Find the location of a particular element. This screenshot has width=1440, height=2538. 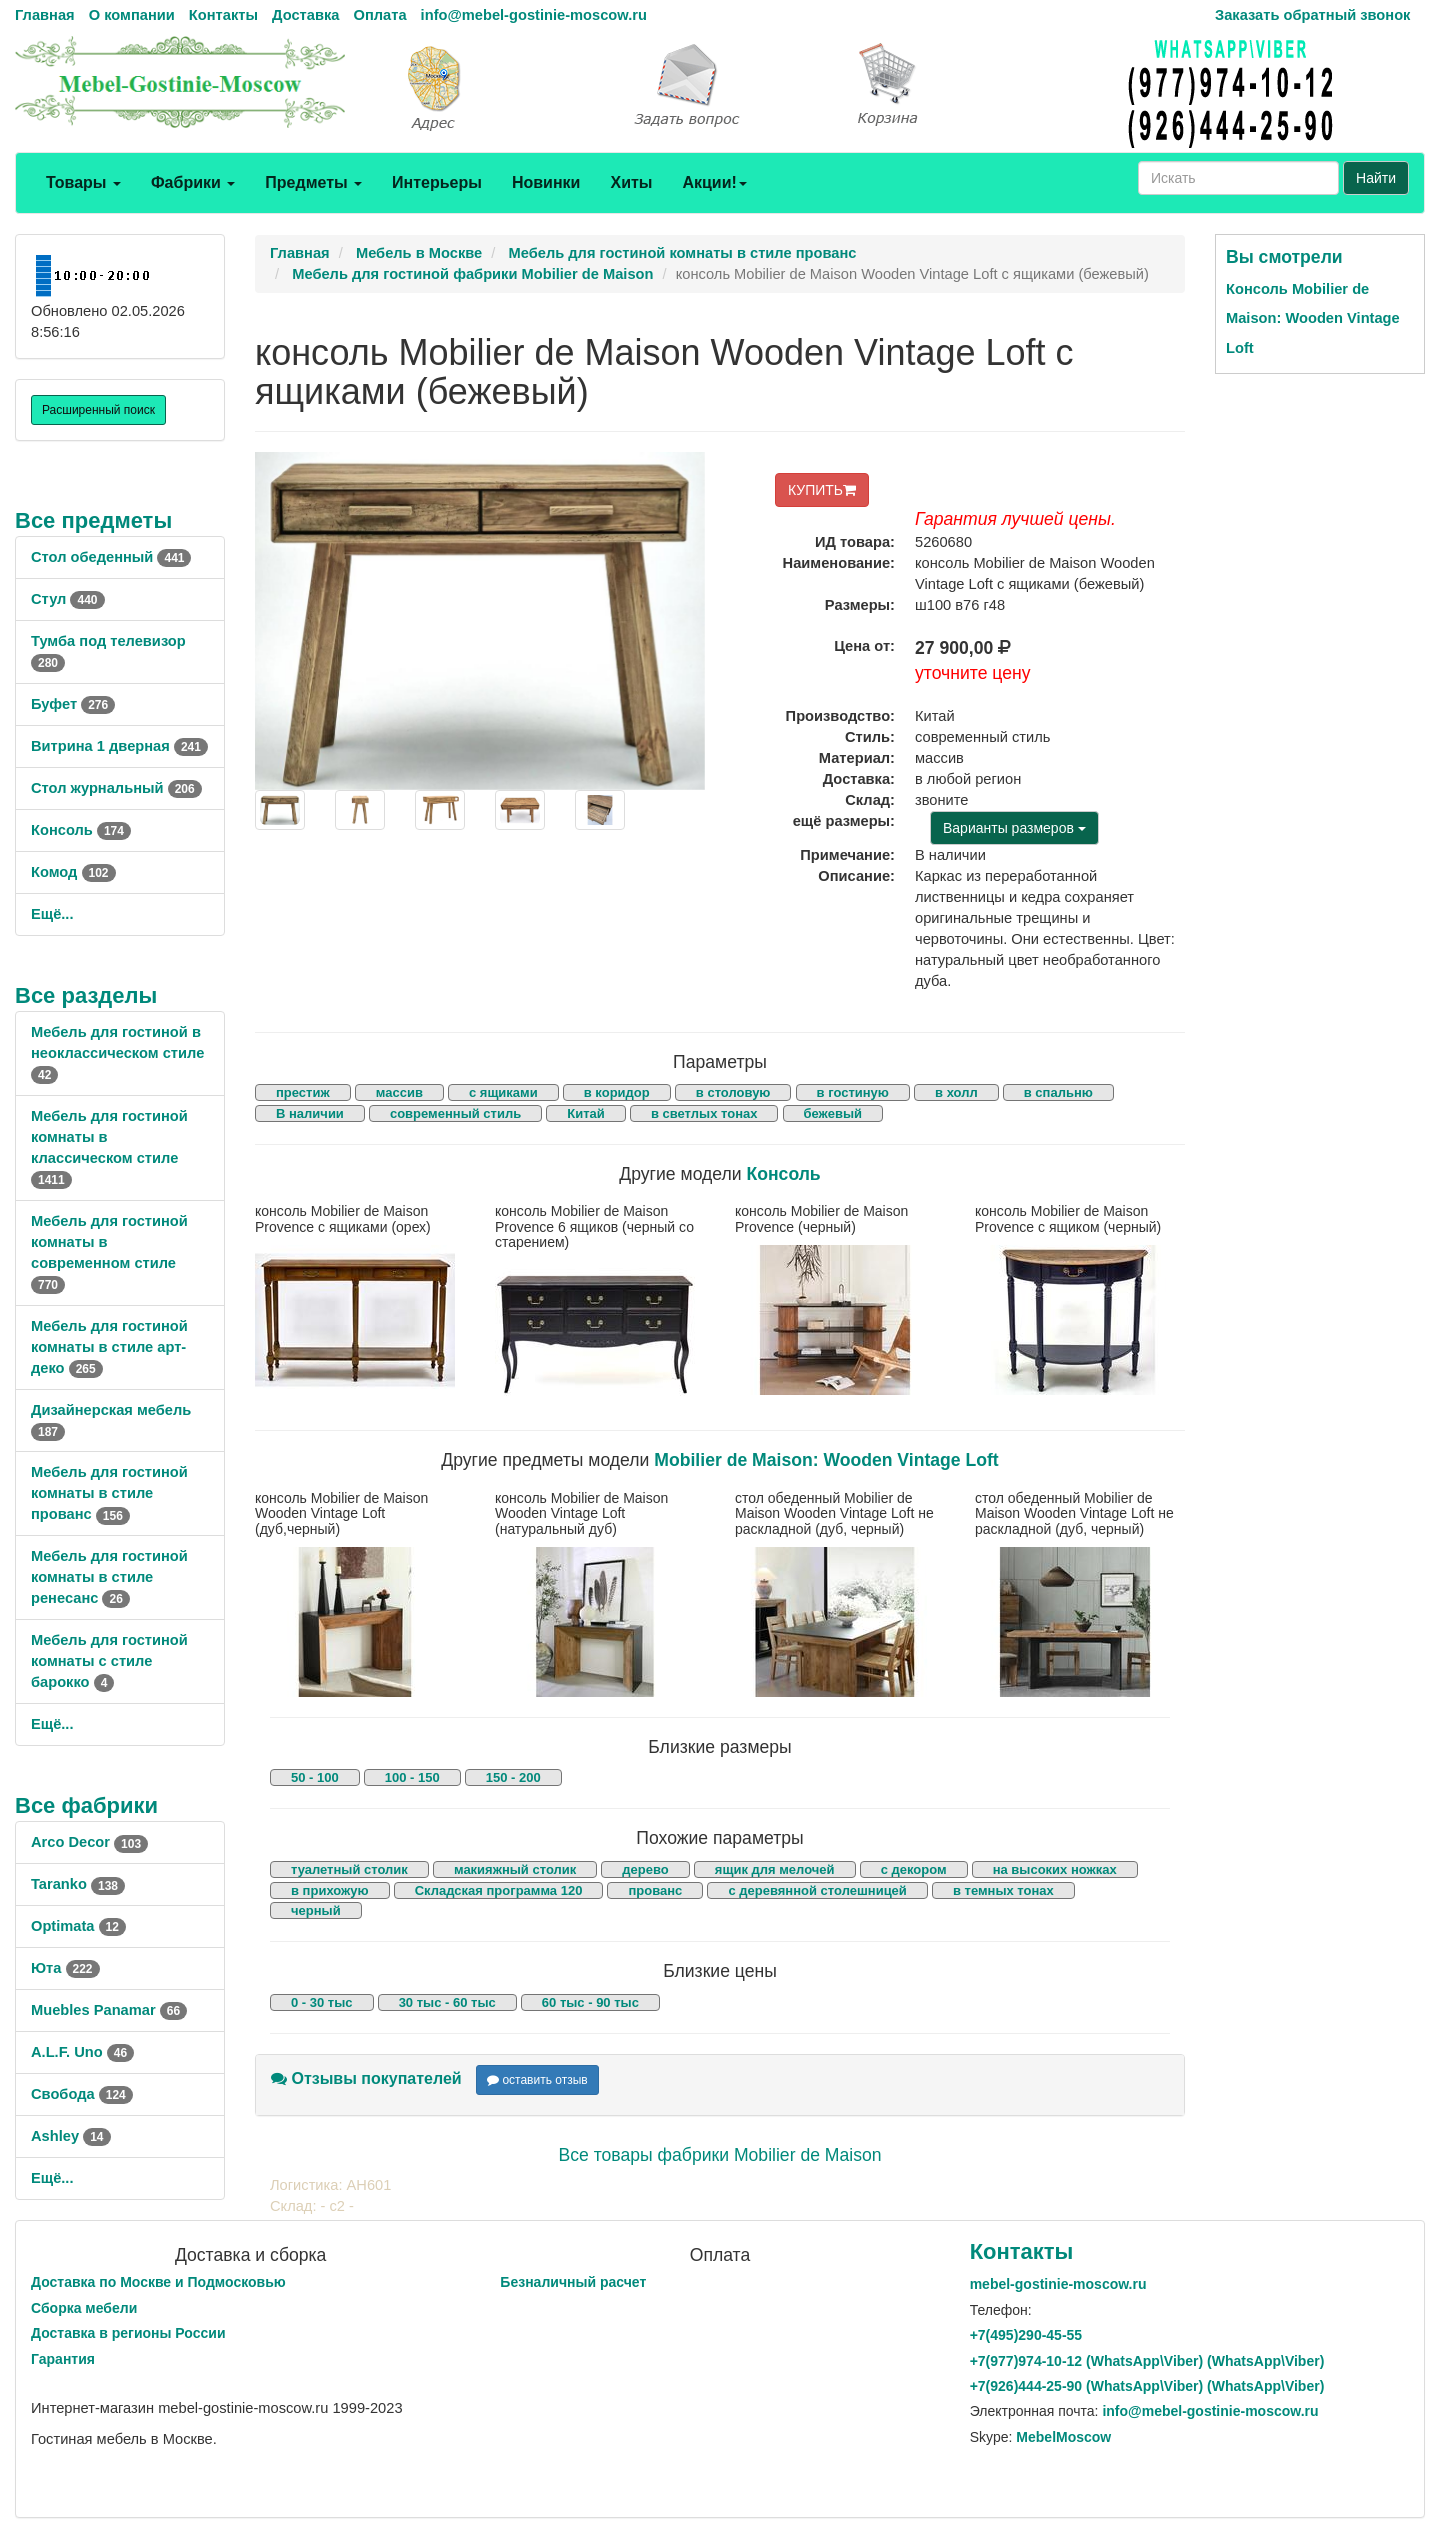

массив is located at coordinates (399, 1092).